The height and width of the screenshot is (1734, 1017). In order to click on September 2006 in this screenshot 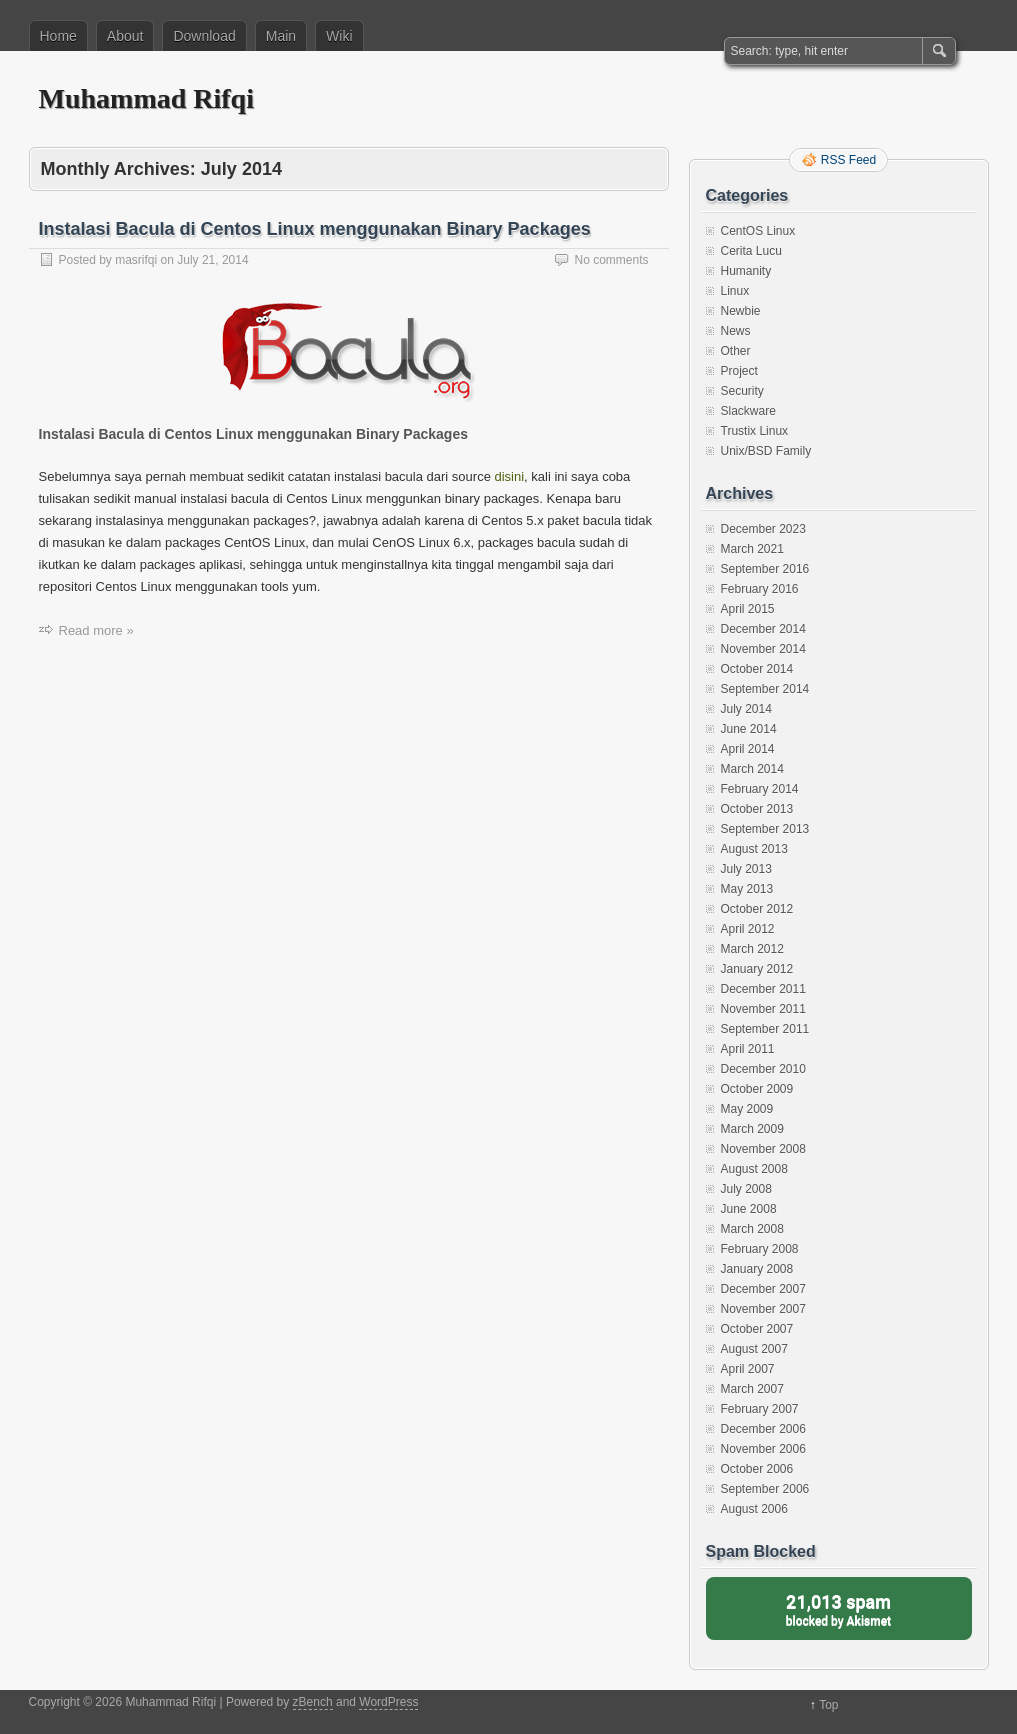, I will do `click(765, 1489)`.